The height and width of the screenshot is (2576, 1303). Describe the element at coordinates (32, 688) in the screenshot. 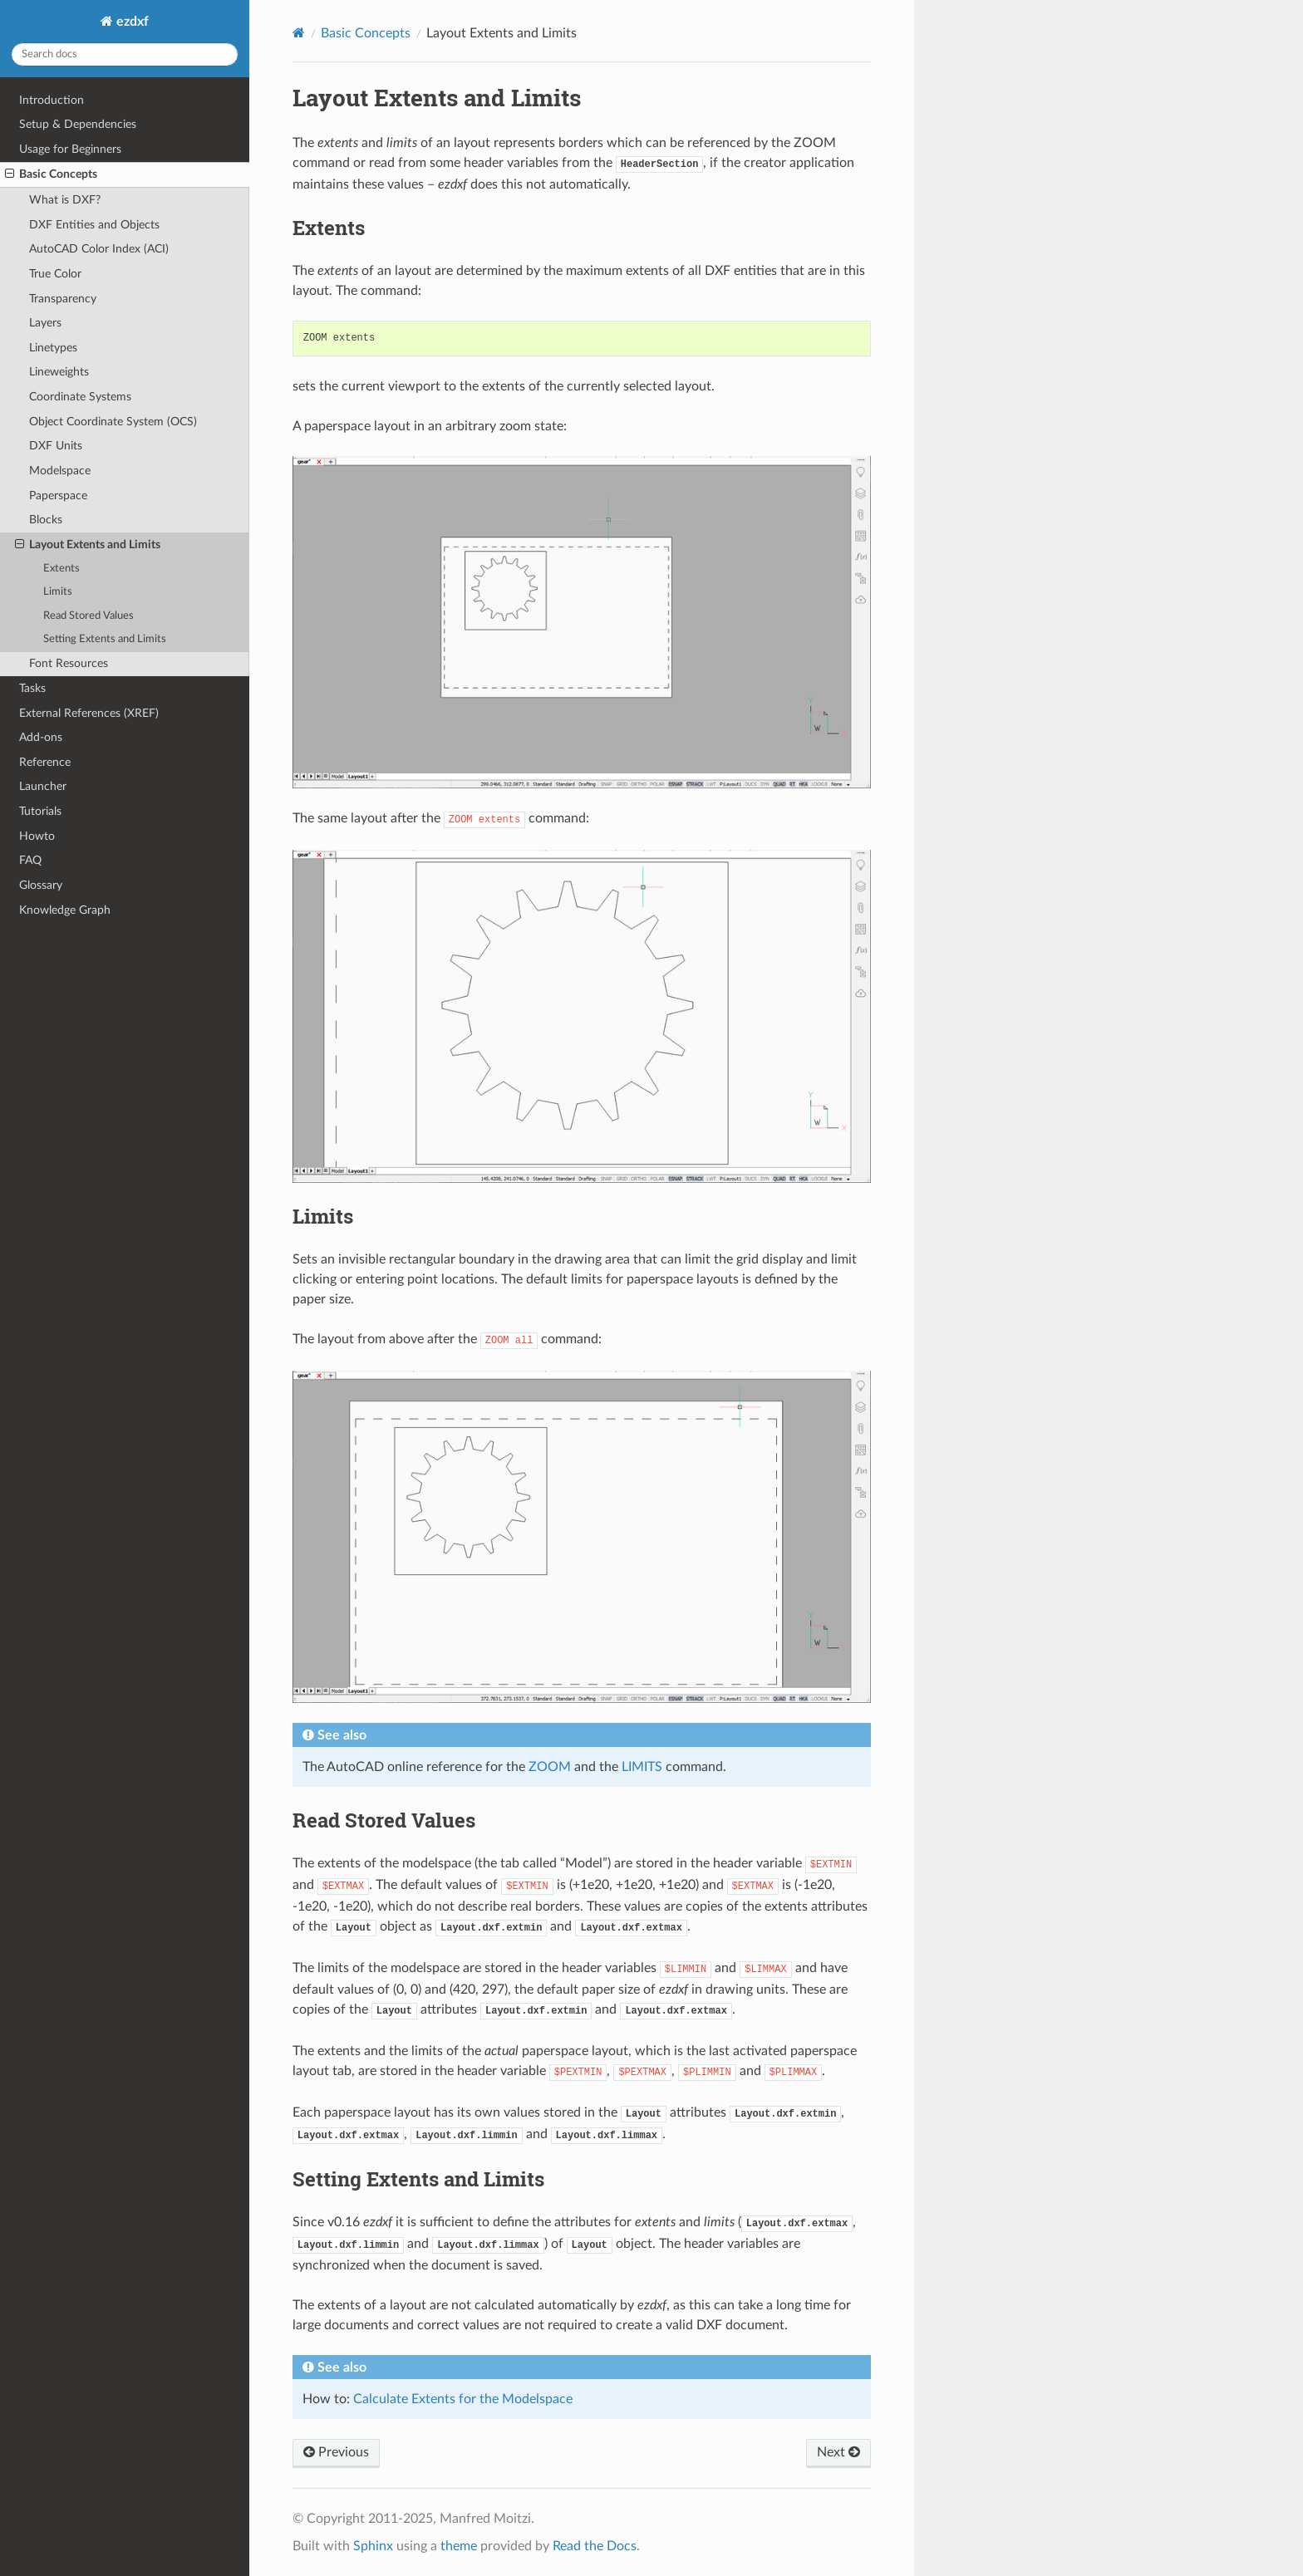

I see `Tasks` at that location.